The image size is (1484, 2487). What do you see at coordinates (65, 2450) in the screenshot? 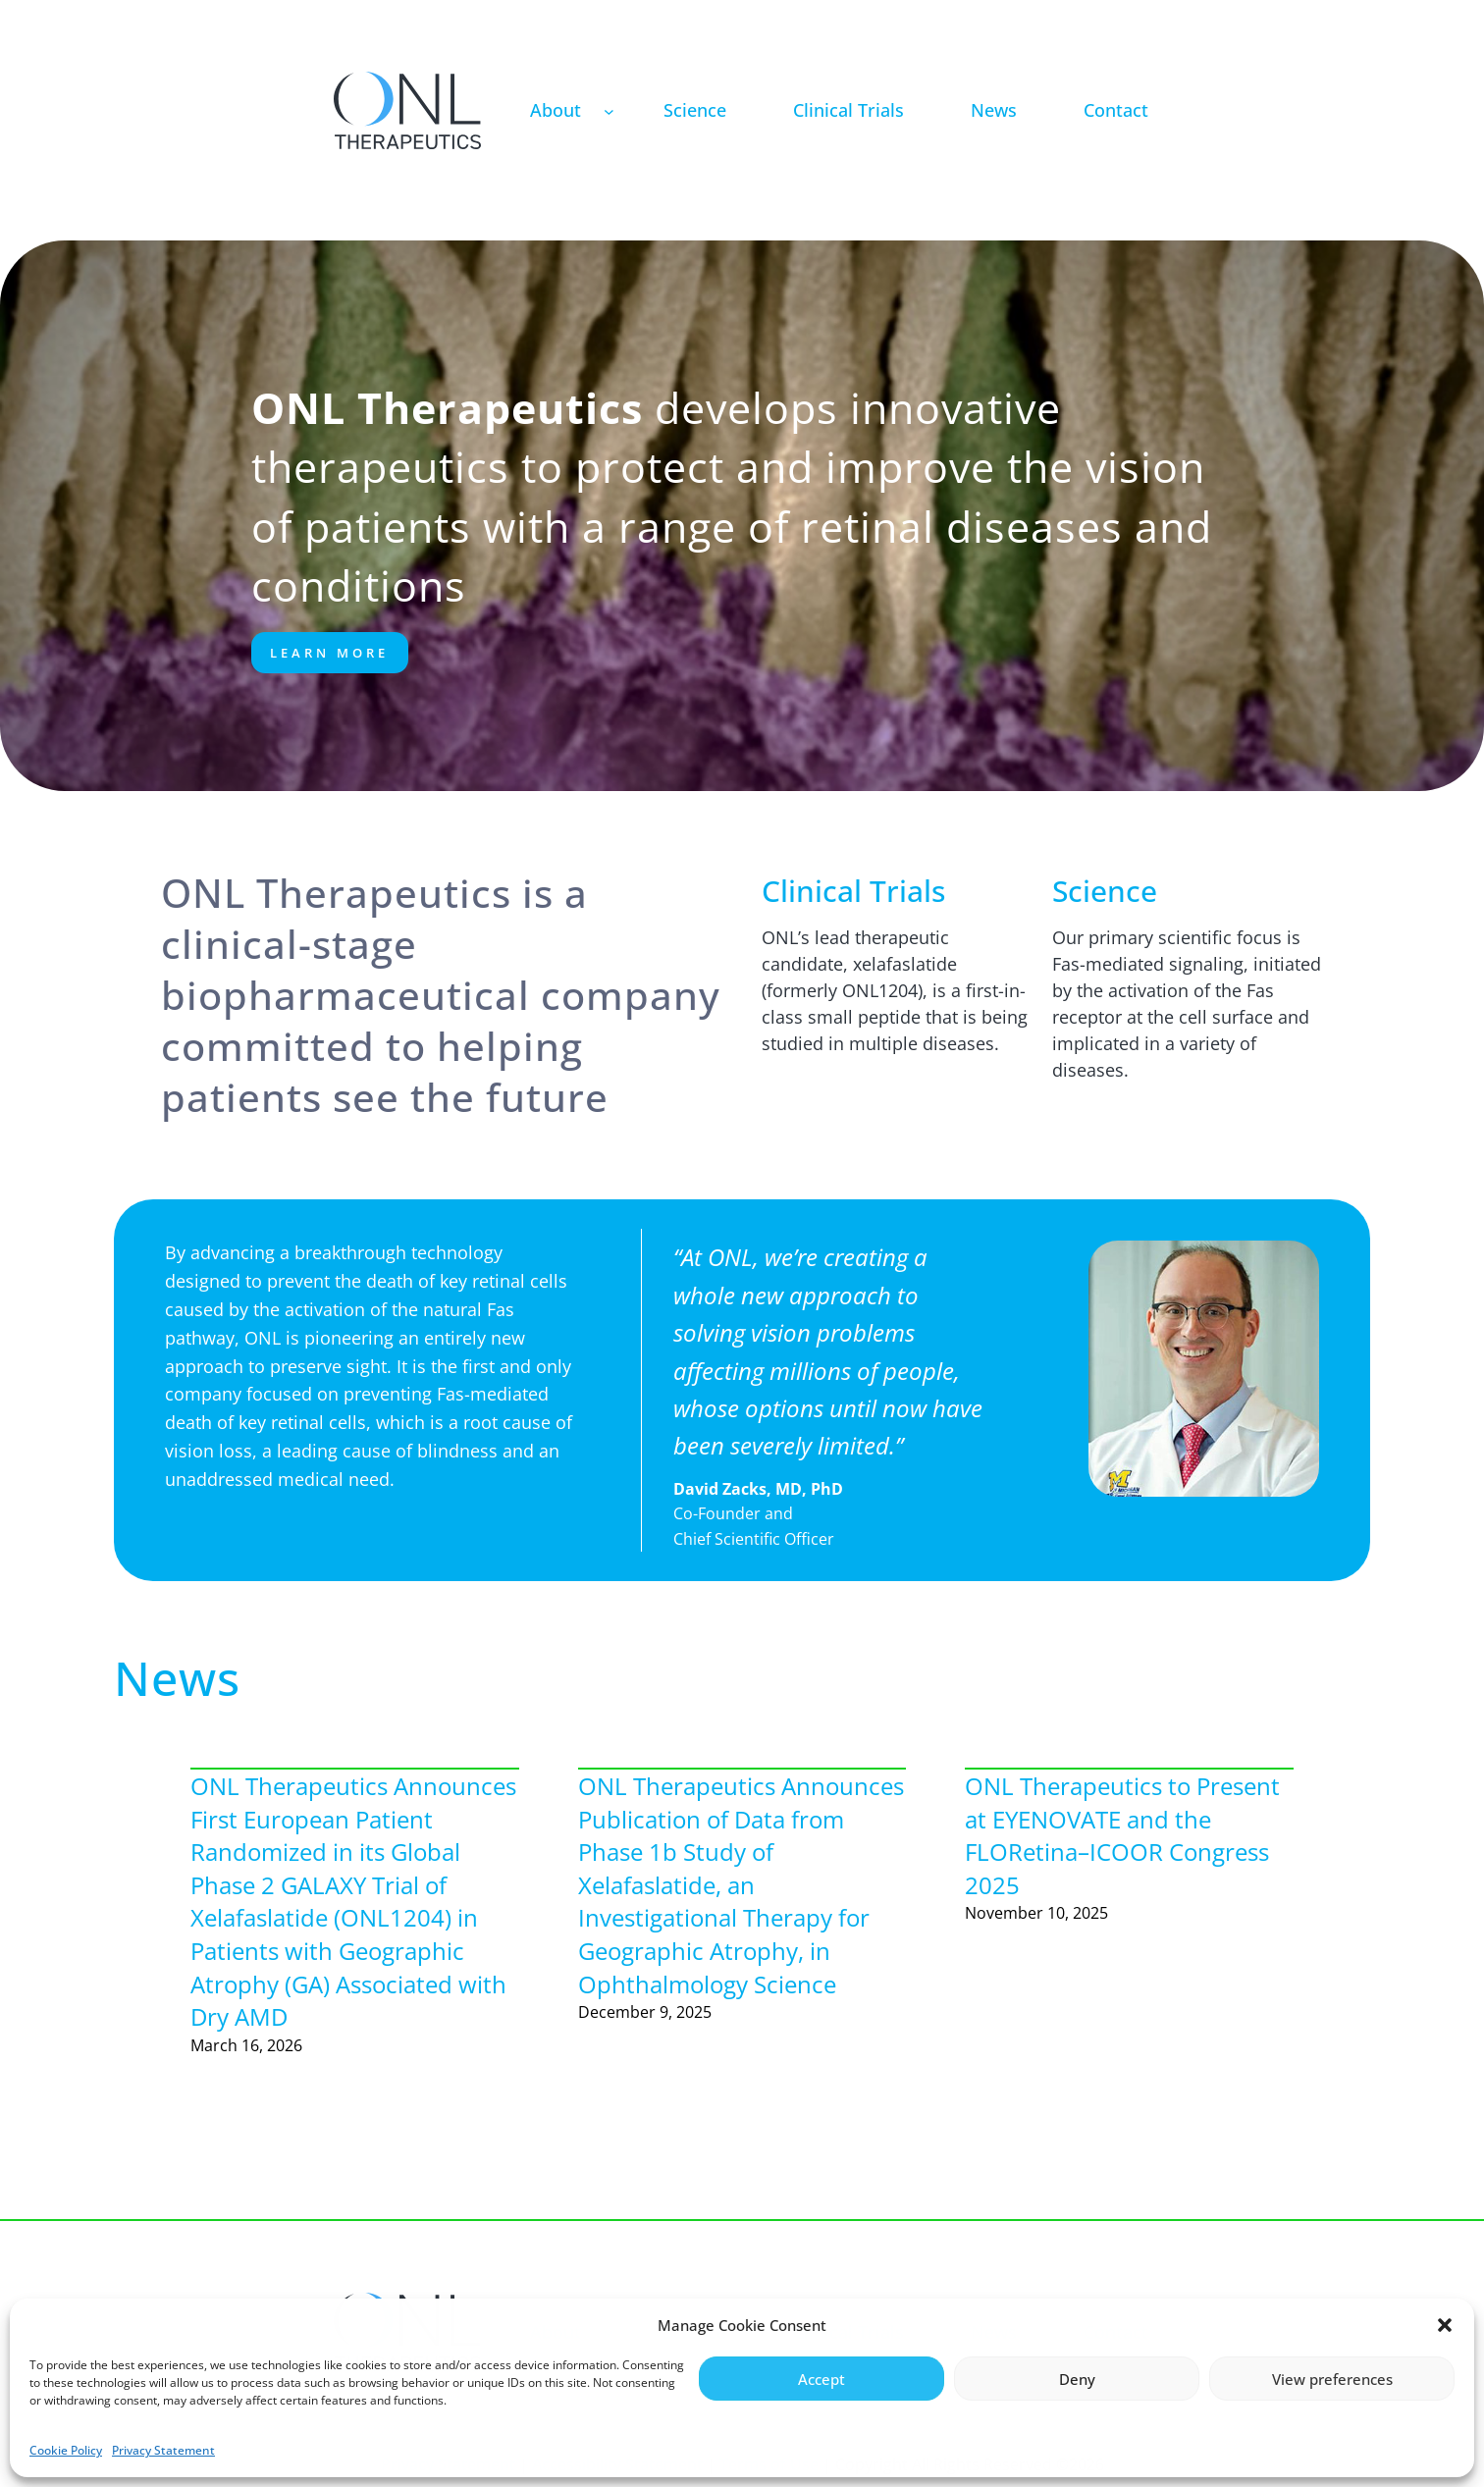
I see `Cookie Policy` at bounding box center [65, 2450].